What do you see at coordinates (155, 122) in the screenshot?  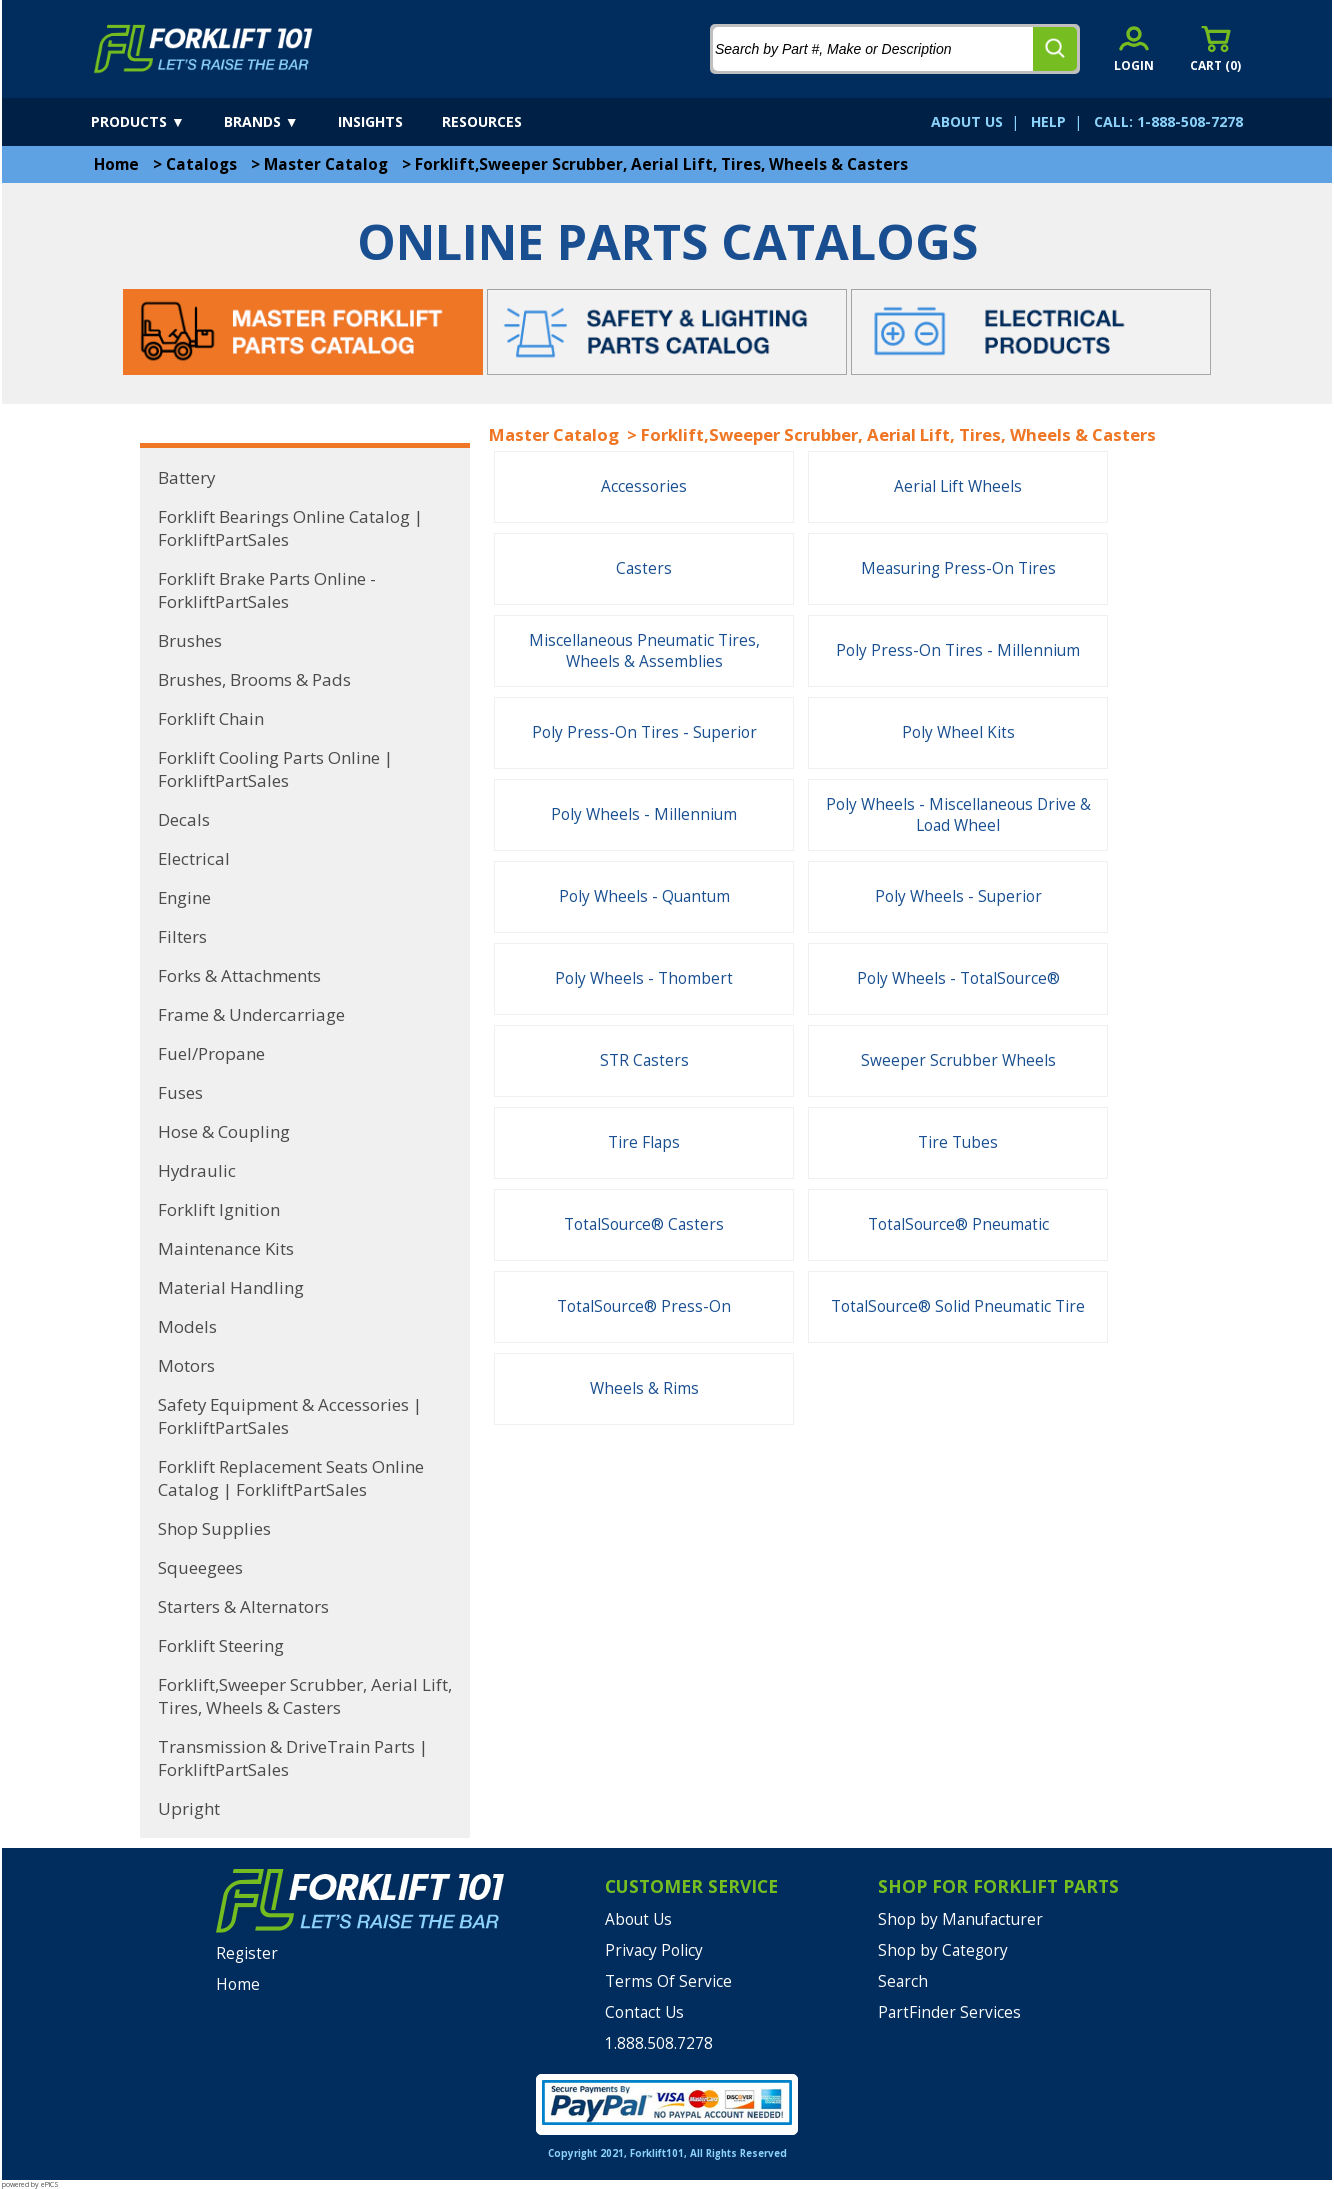 I see `[products]` at bounding box center [155, 122].